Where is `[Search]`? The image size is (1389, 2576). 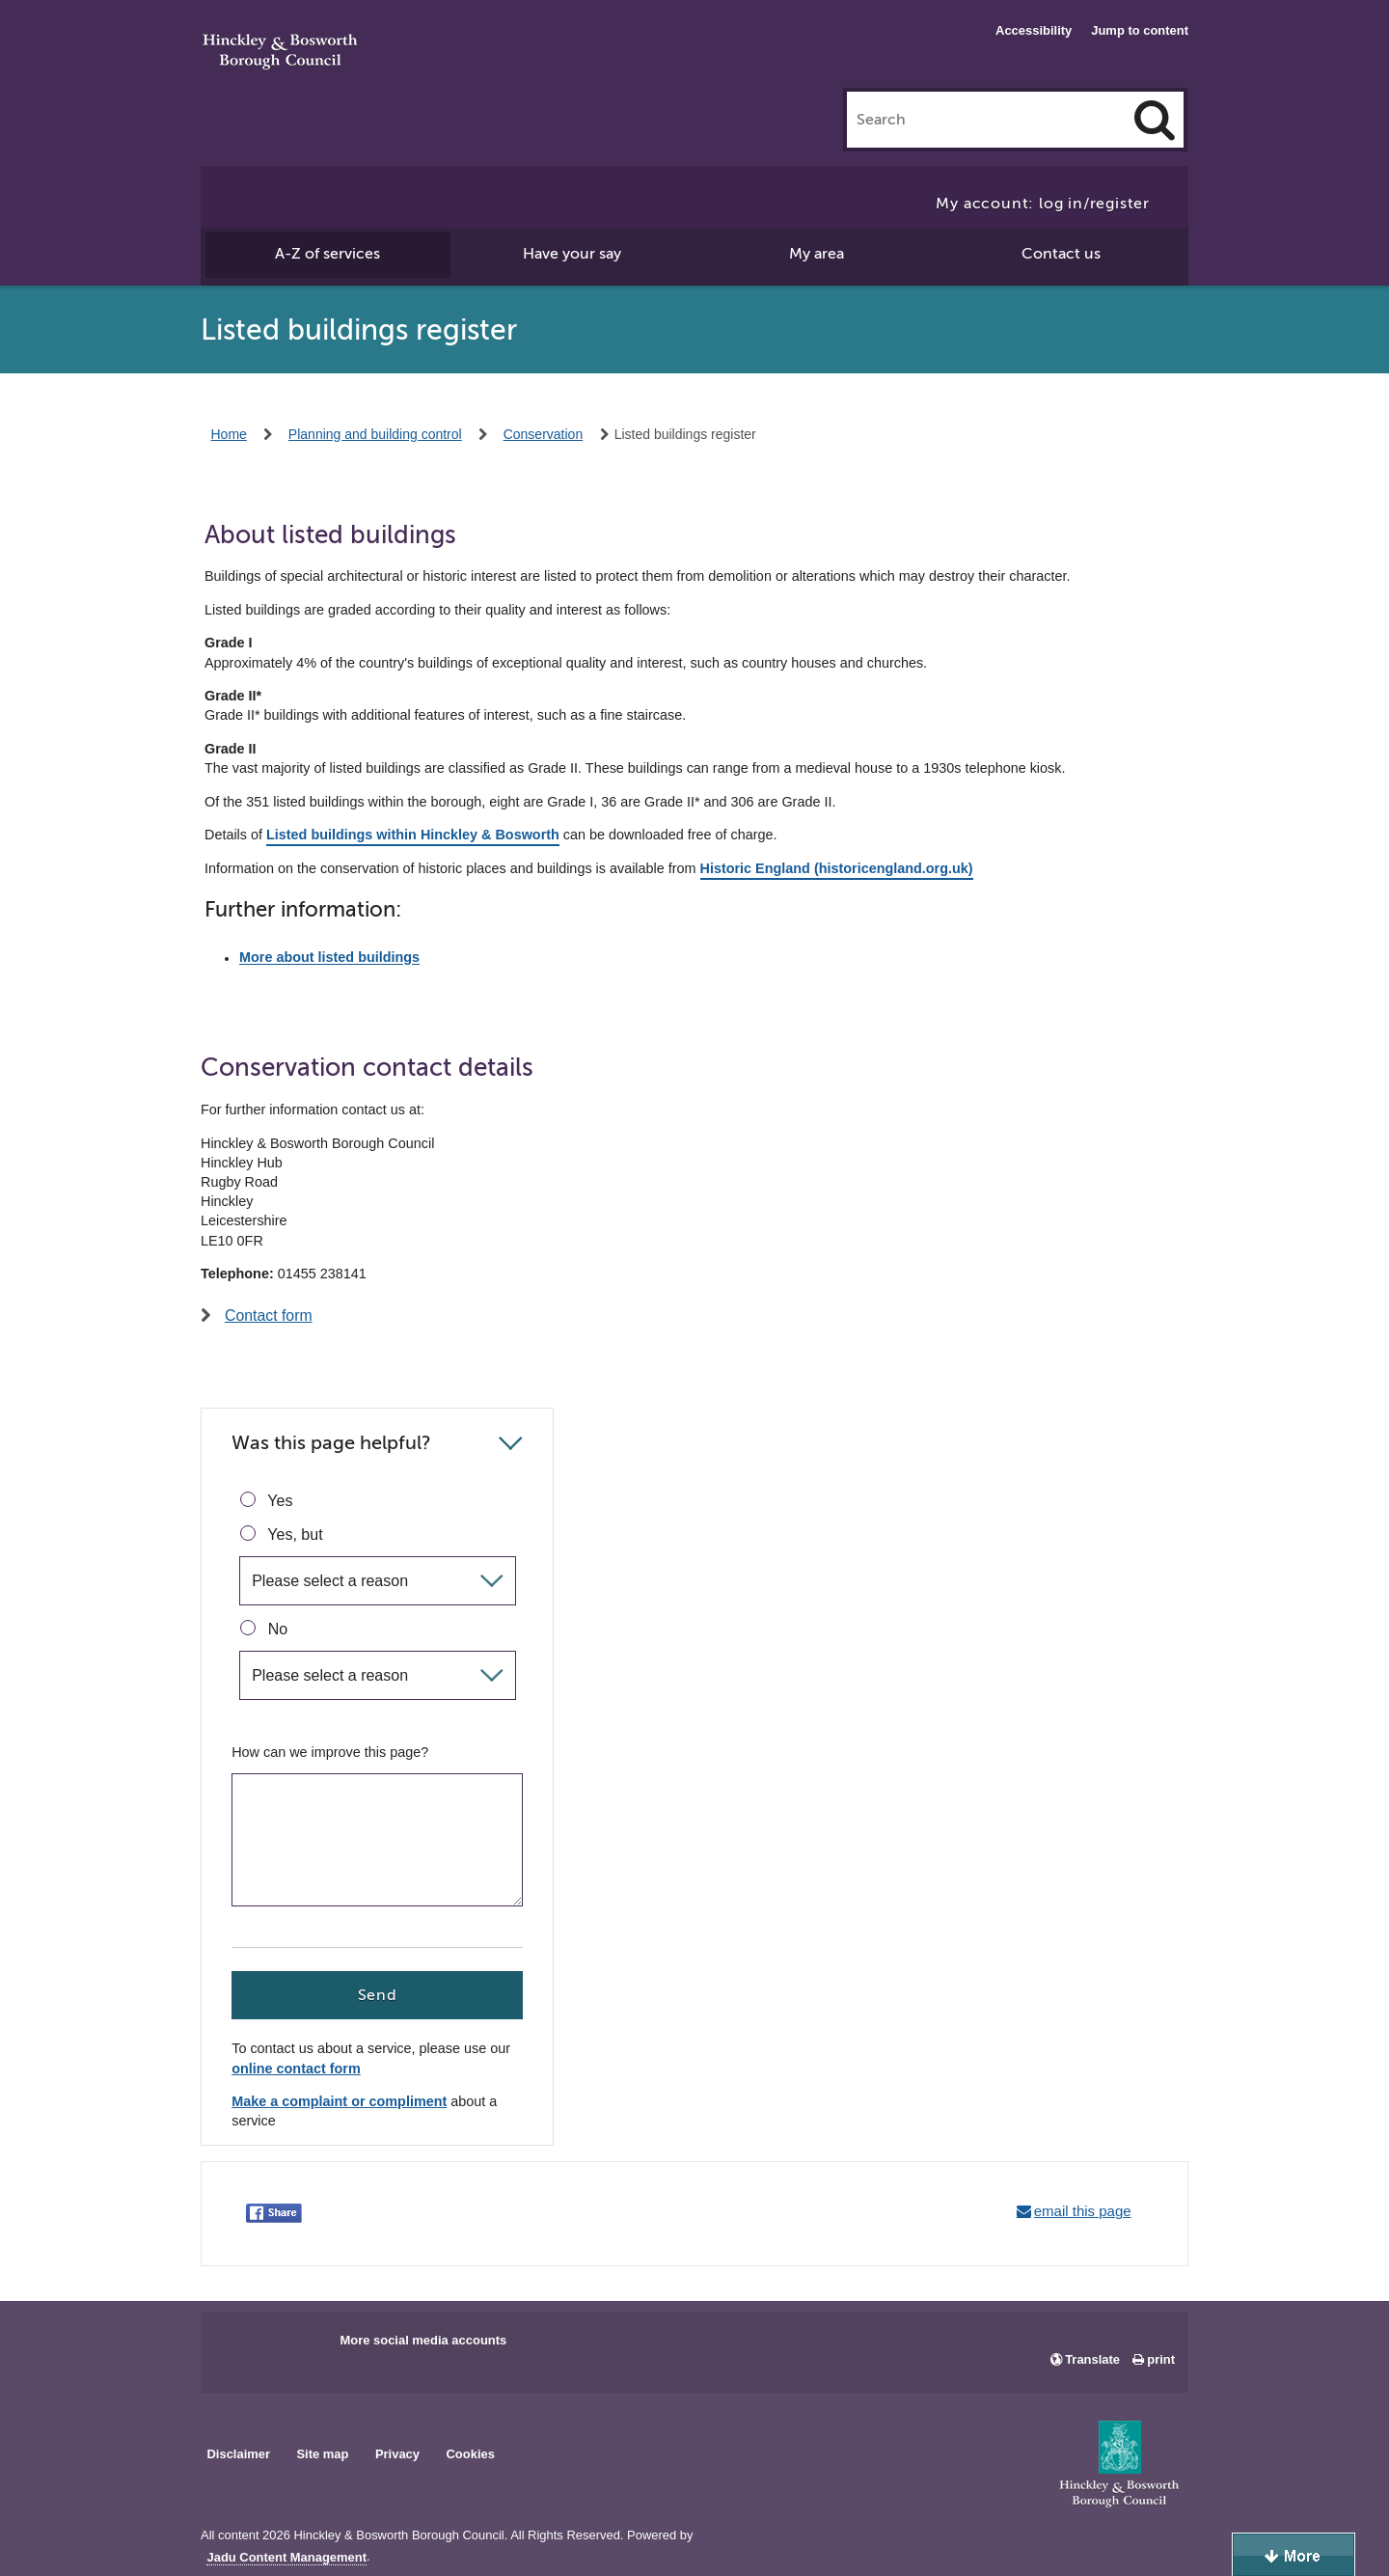
[Search] is located at coordinates (1154, 119).